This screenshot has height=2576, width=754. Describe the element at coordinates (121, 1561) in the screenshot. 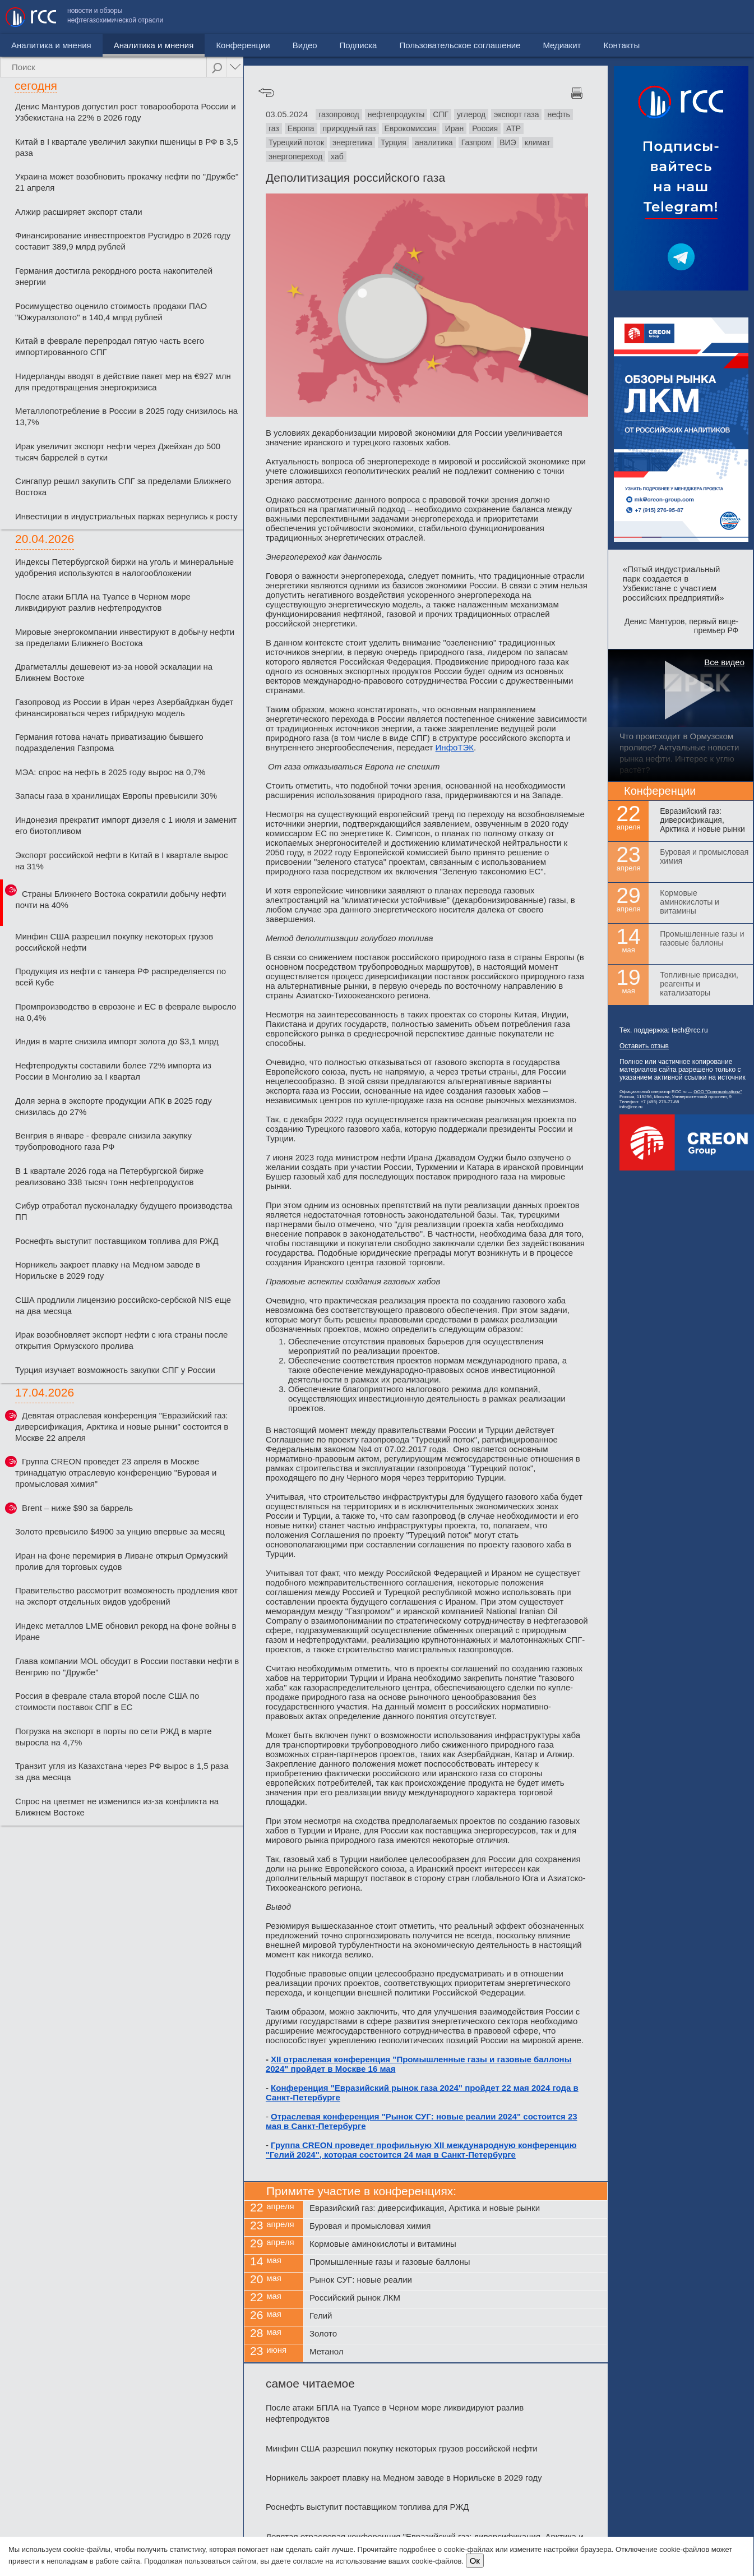

I see `Иран на фоне перемирия в Ливане открыл Ормузский пролив для торговых судов` at that location.